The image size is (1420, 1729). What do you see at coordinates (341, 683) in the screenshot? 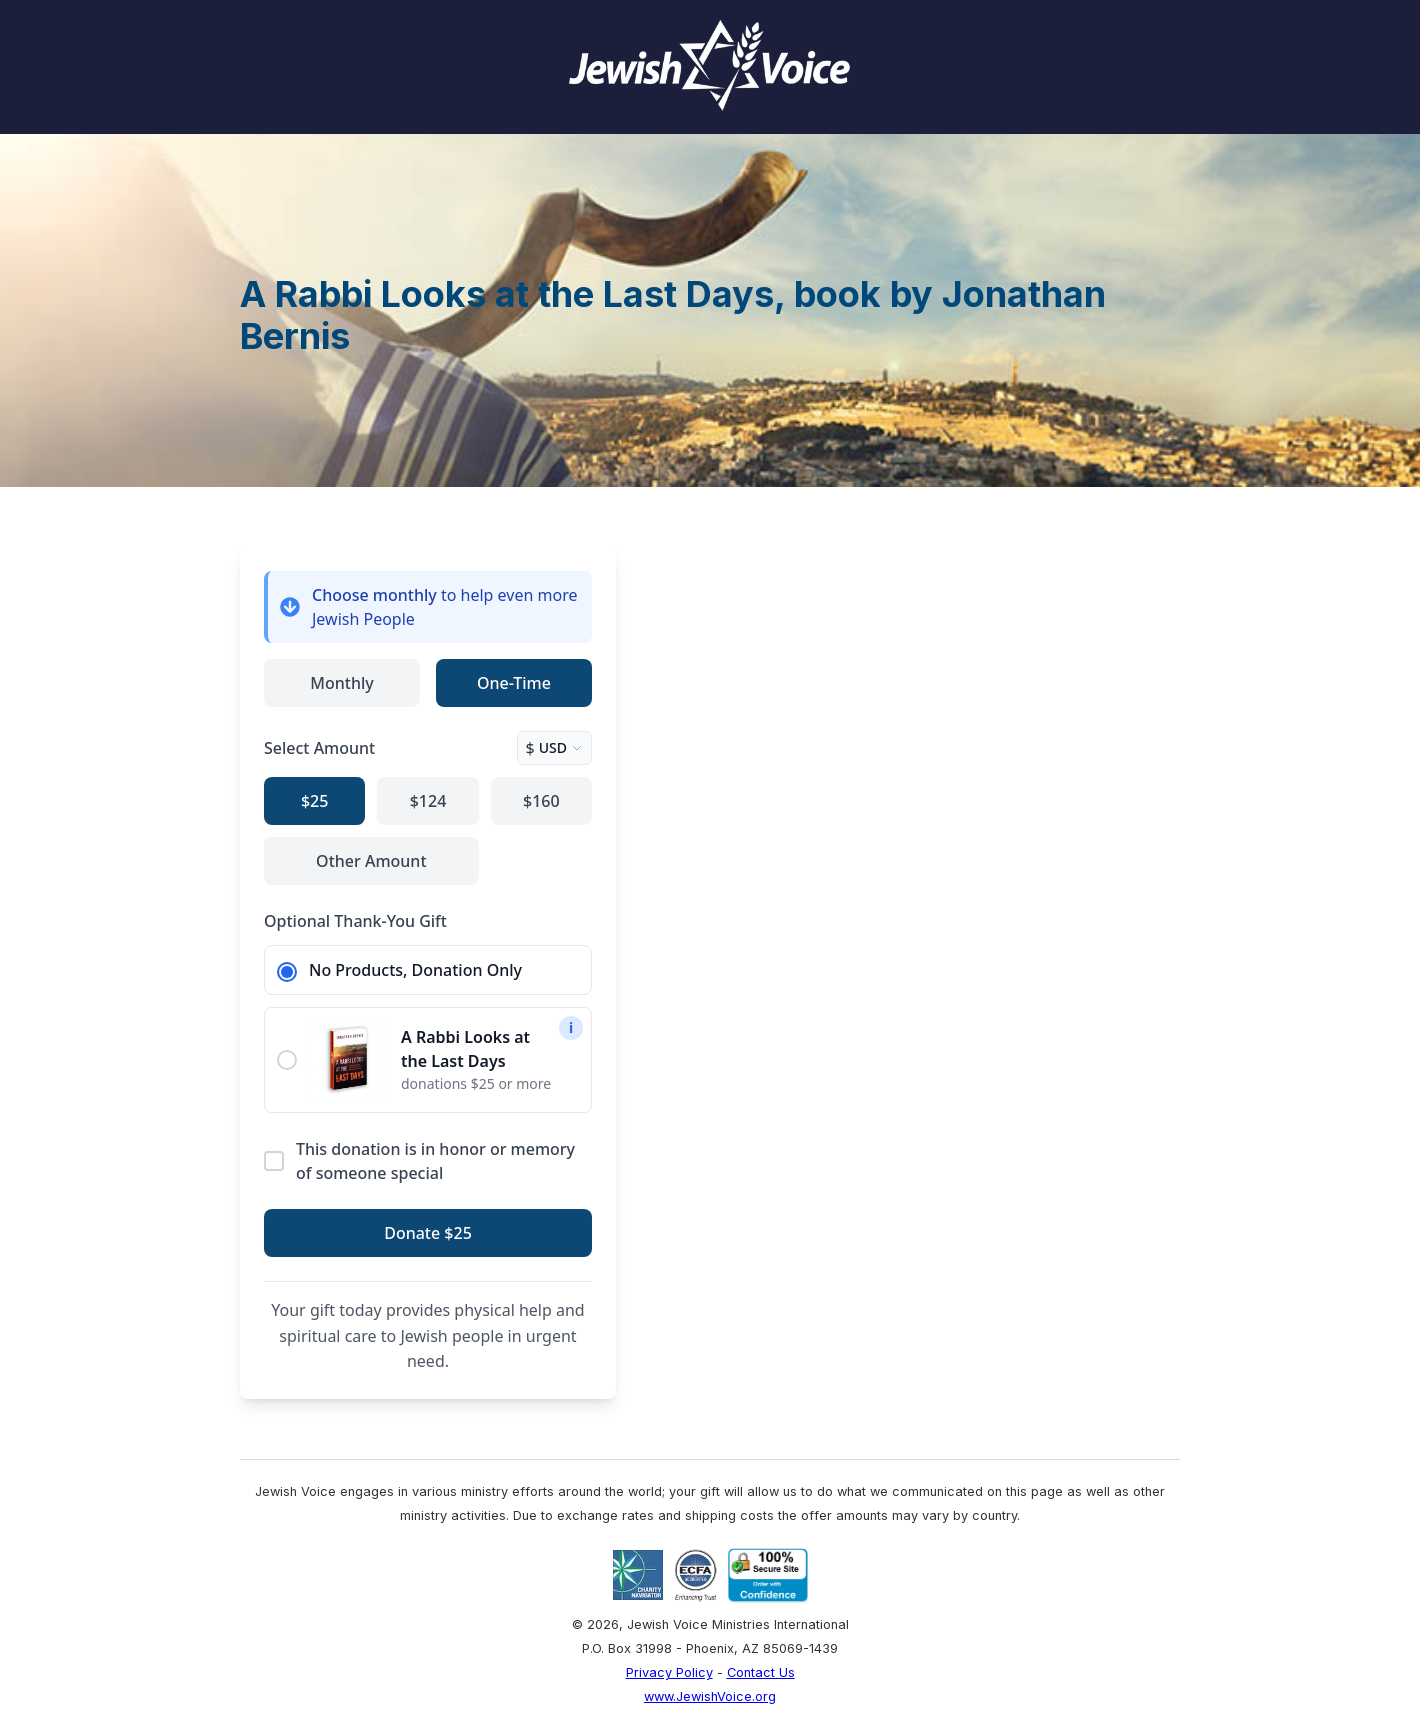
I see `Monthly` at bounding box center [341, 683].